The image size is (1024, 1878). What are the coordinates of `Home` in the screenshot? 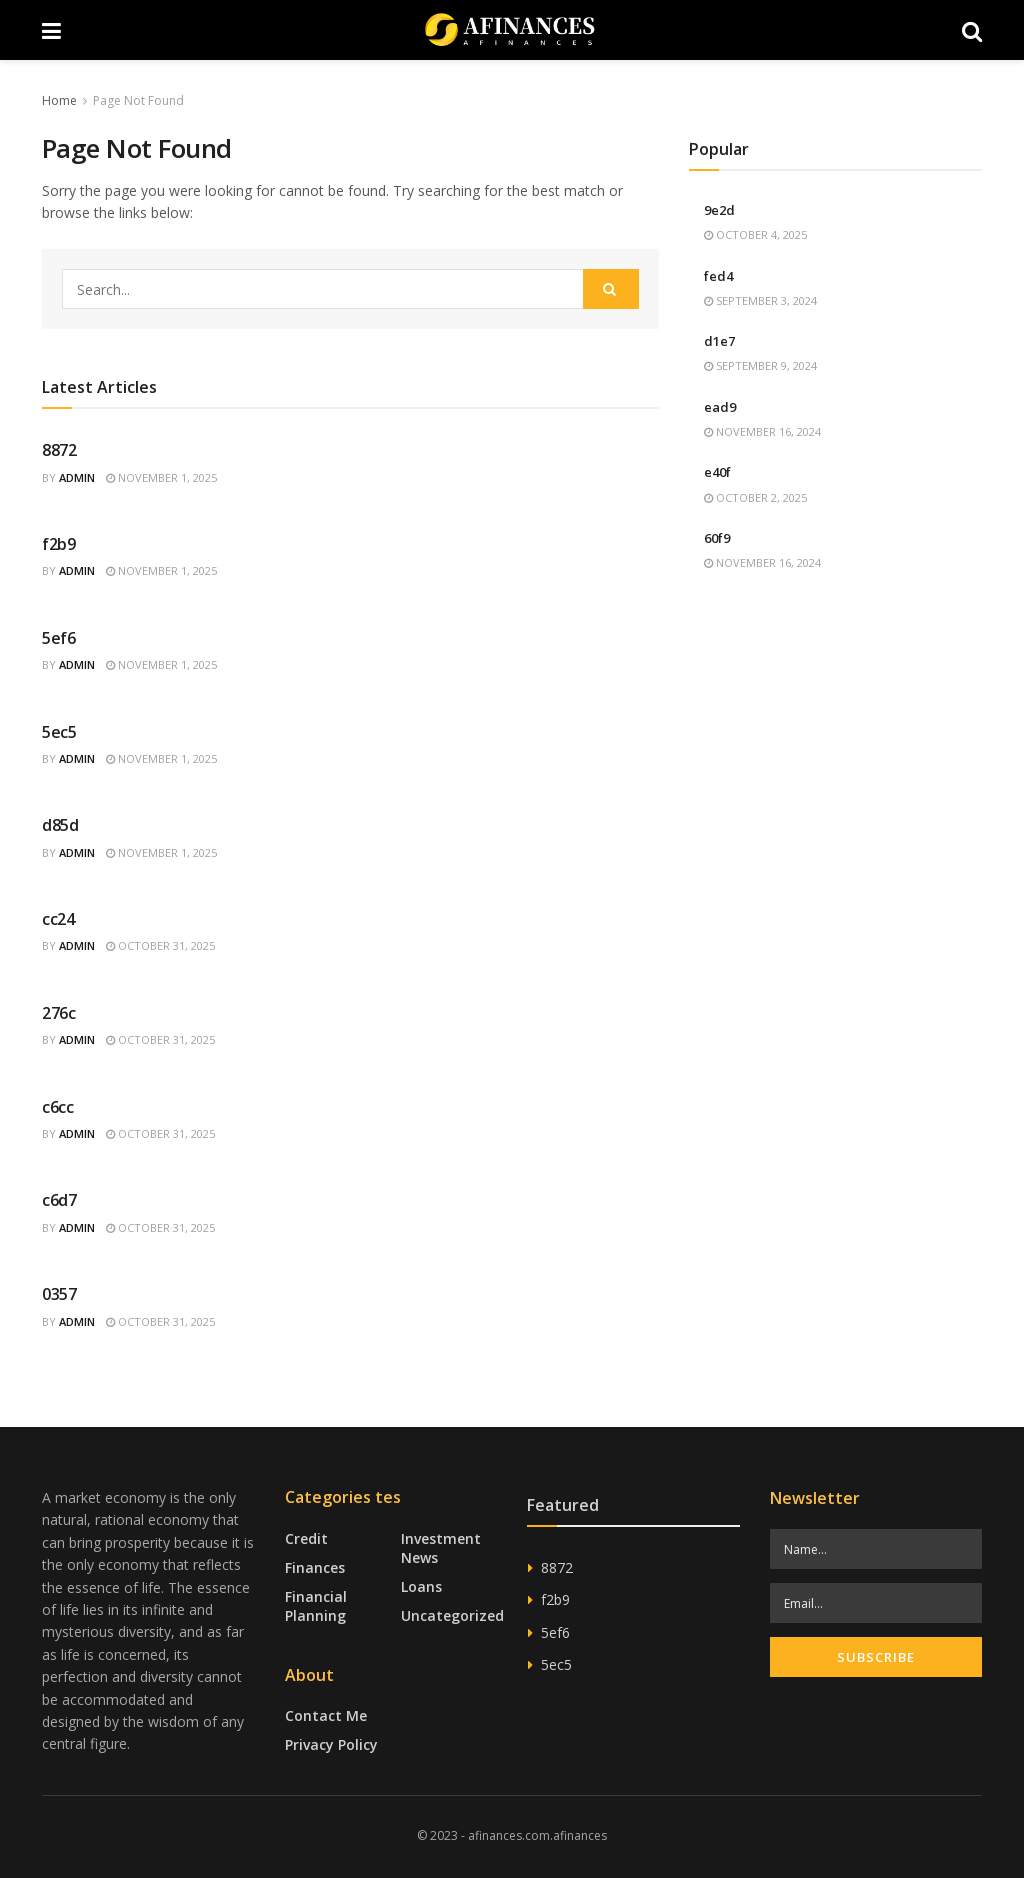 It's located at (59, 100).